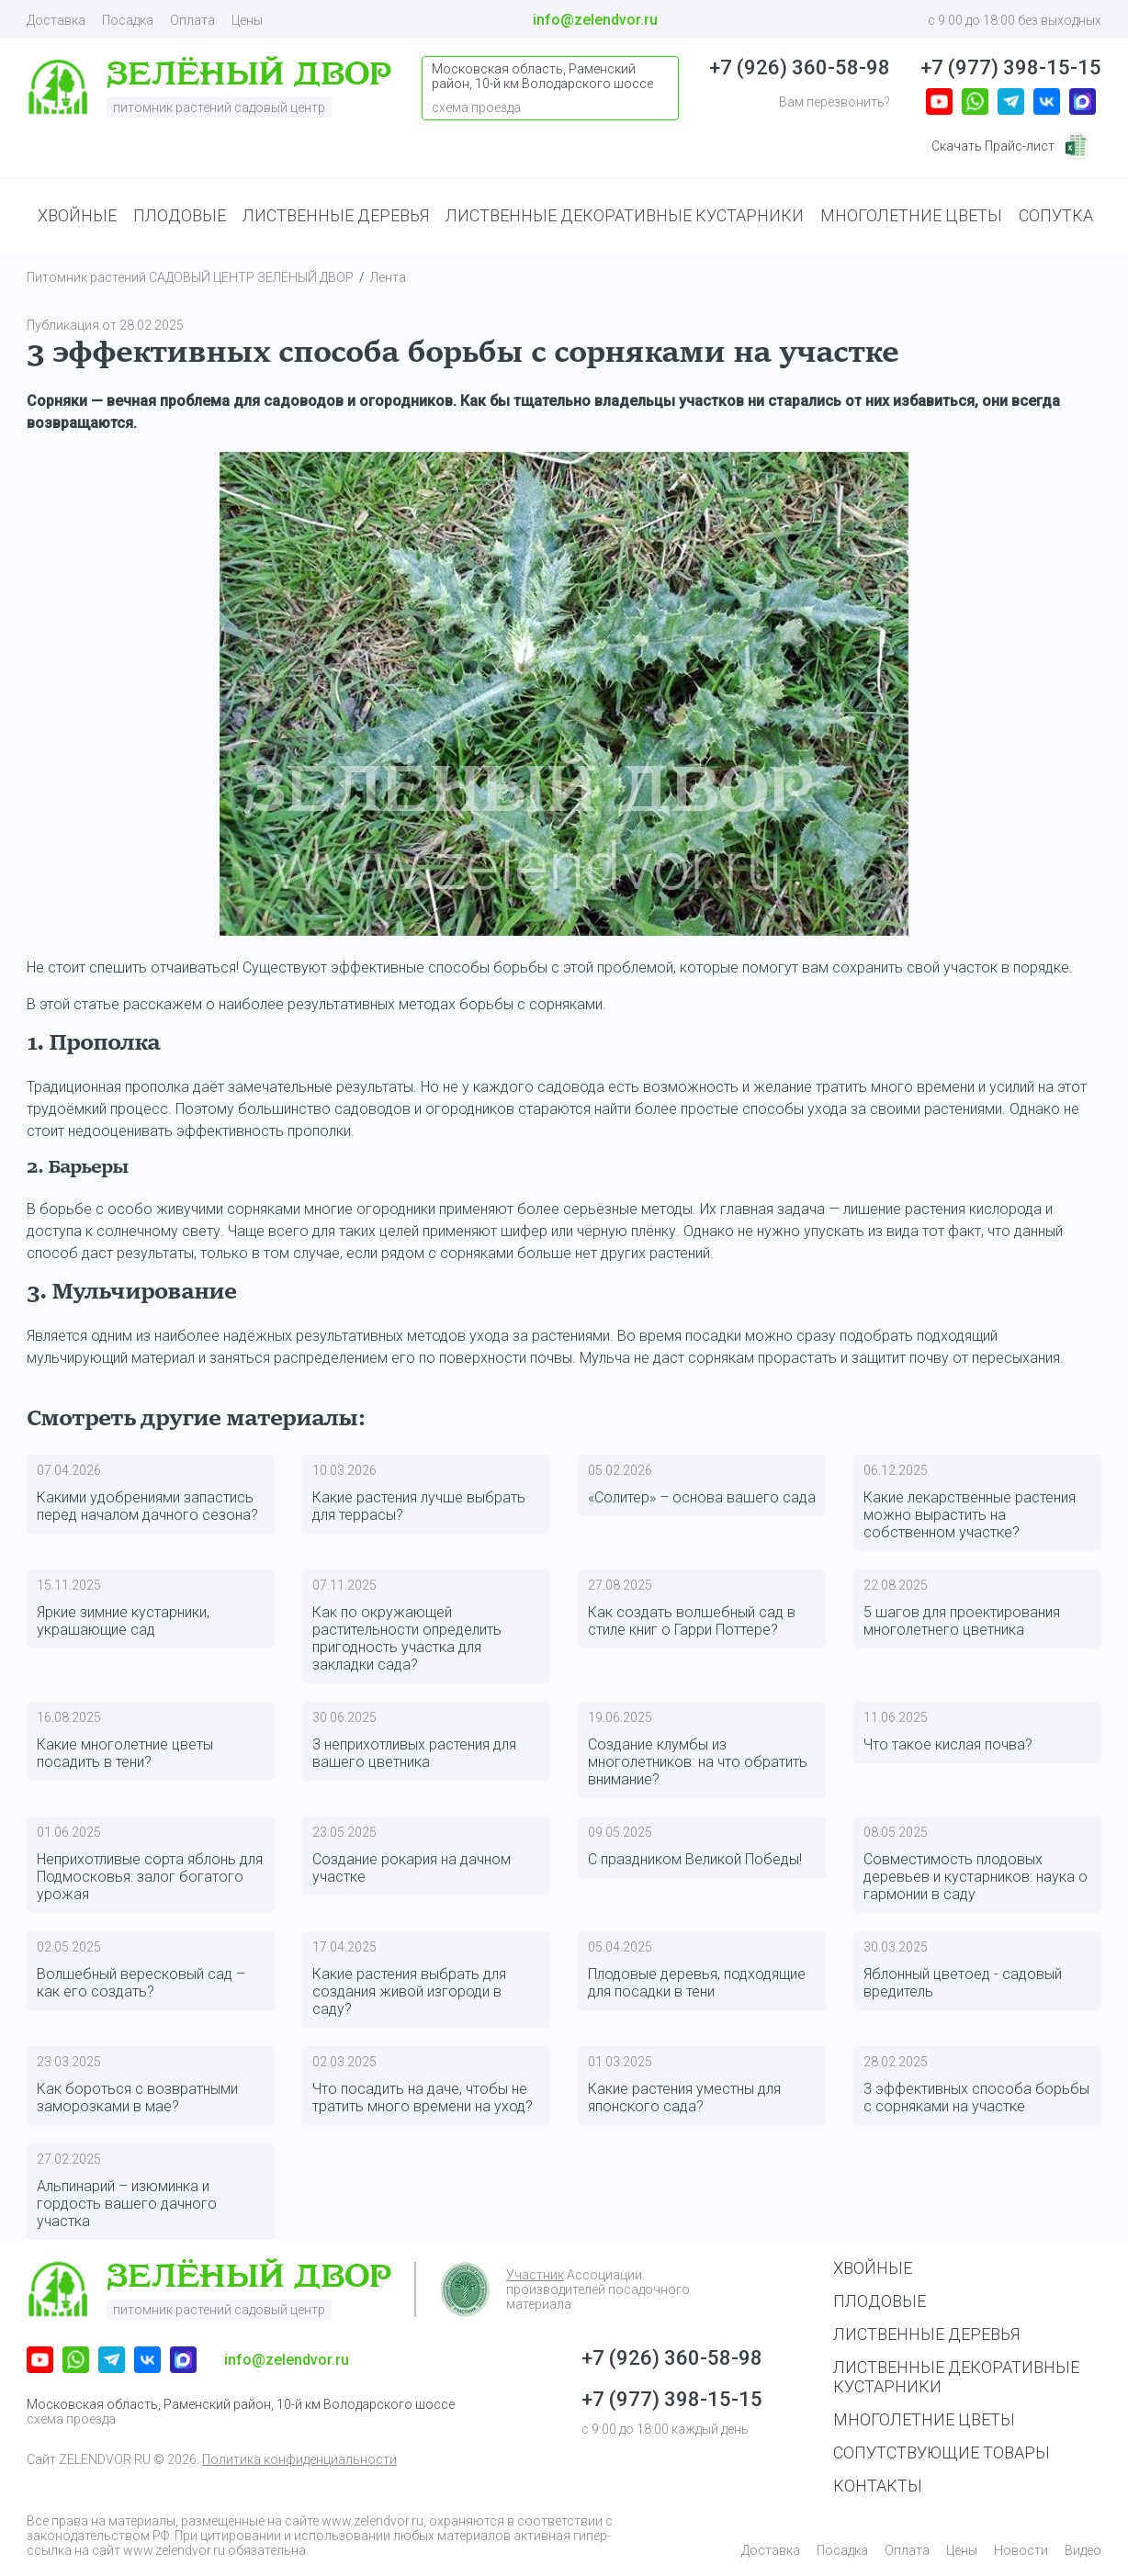 The image size is (1128, 2576). What do you see at coordinates (141, 1982) in the screenshot?
I see `Волшебный вересковый сад – как его создать?` at bounding box center [141, 1982].